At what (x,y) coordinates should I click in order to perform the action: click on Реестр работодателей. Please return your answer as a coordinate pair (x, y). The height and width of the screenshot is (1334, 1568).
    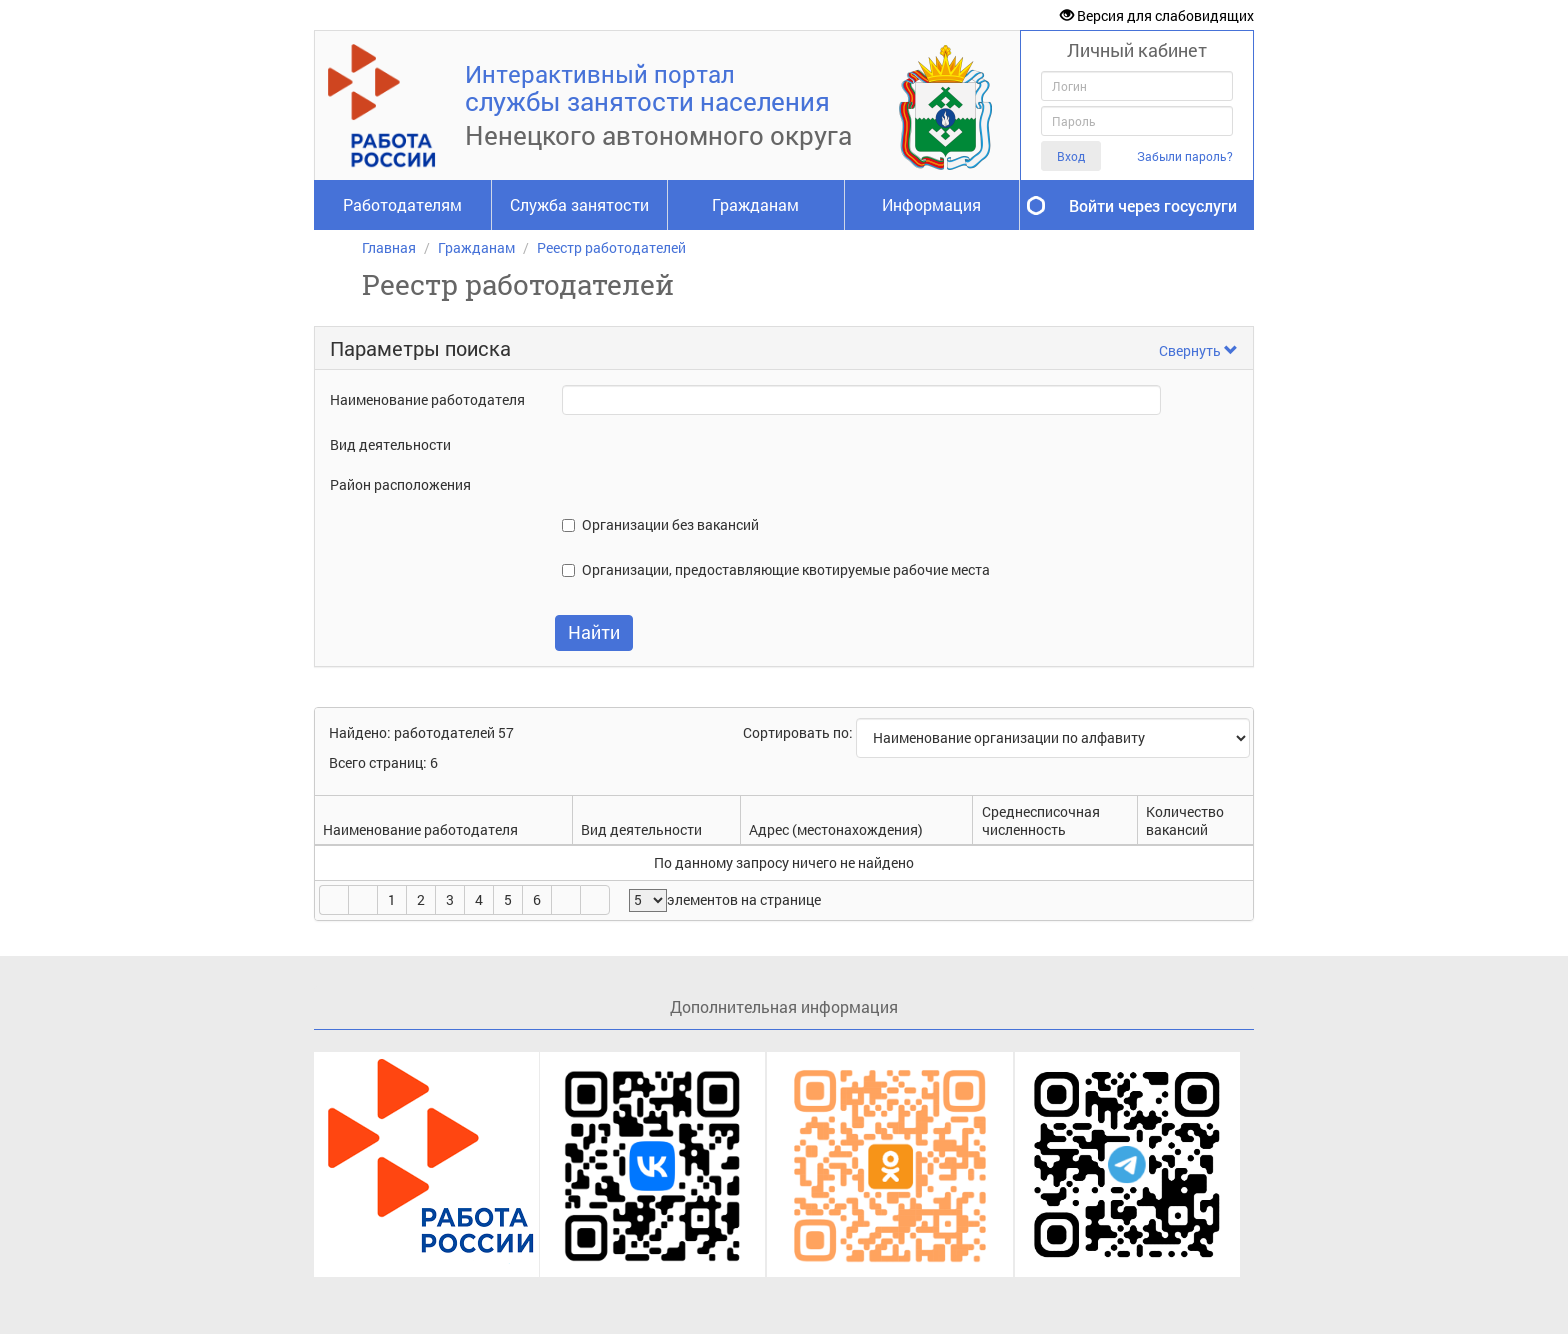
    Looking at the image, I should click on (611, 247).